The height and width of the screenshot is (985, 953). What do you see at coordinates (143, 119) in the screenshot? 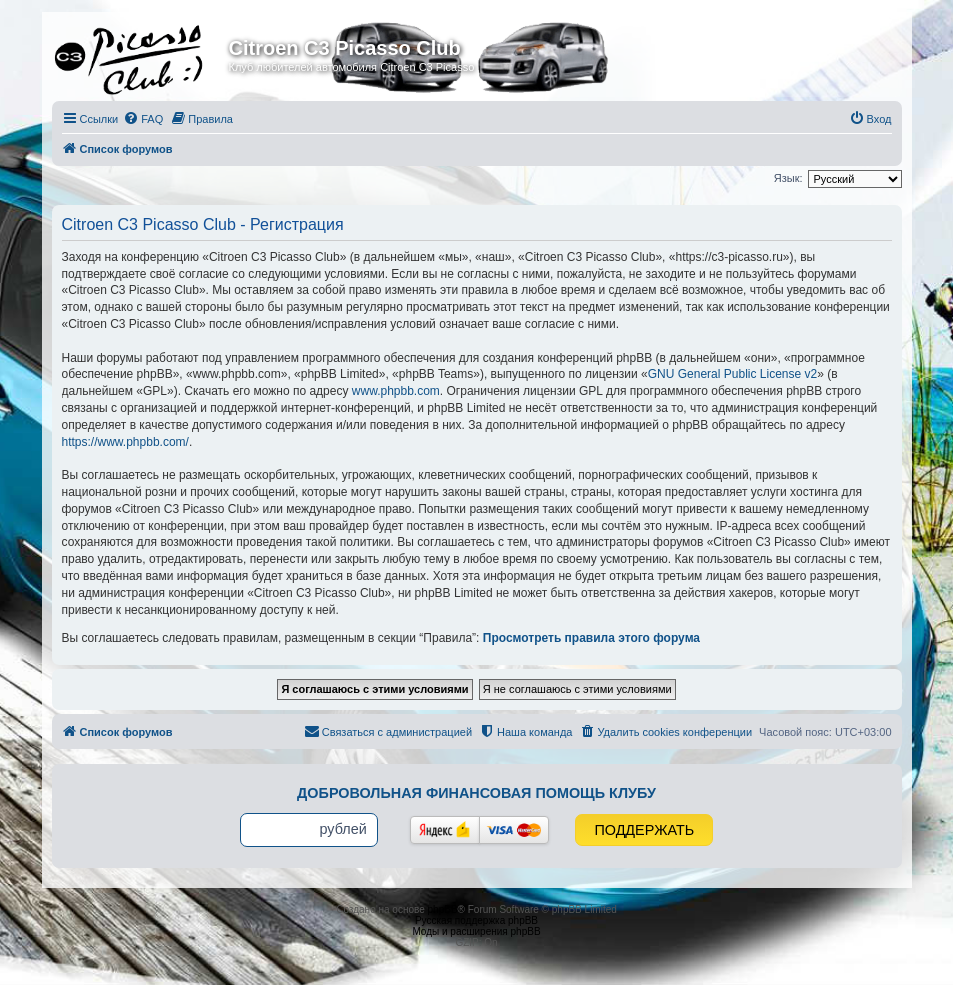
I see `[menuitem]` at bounding box center [143, 119].